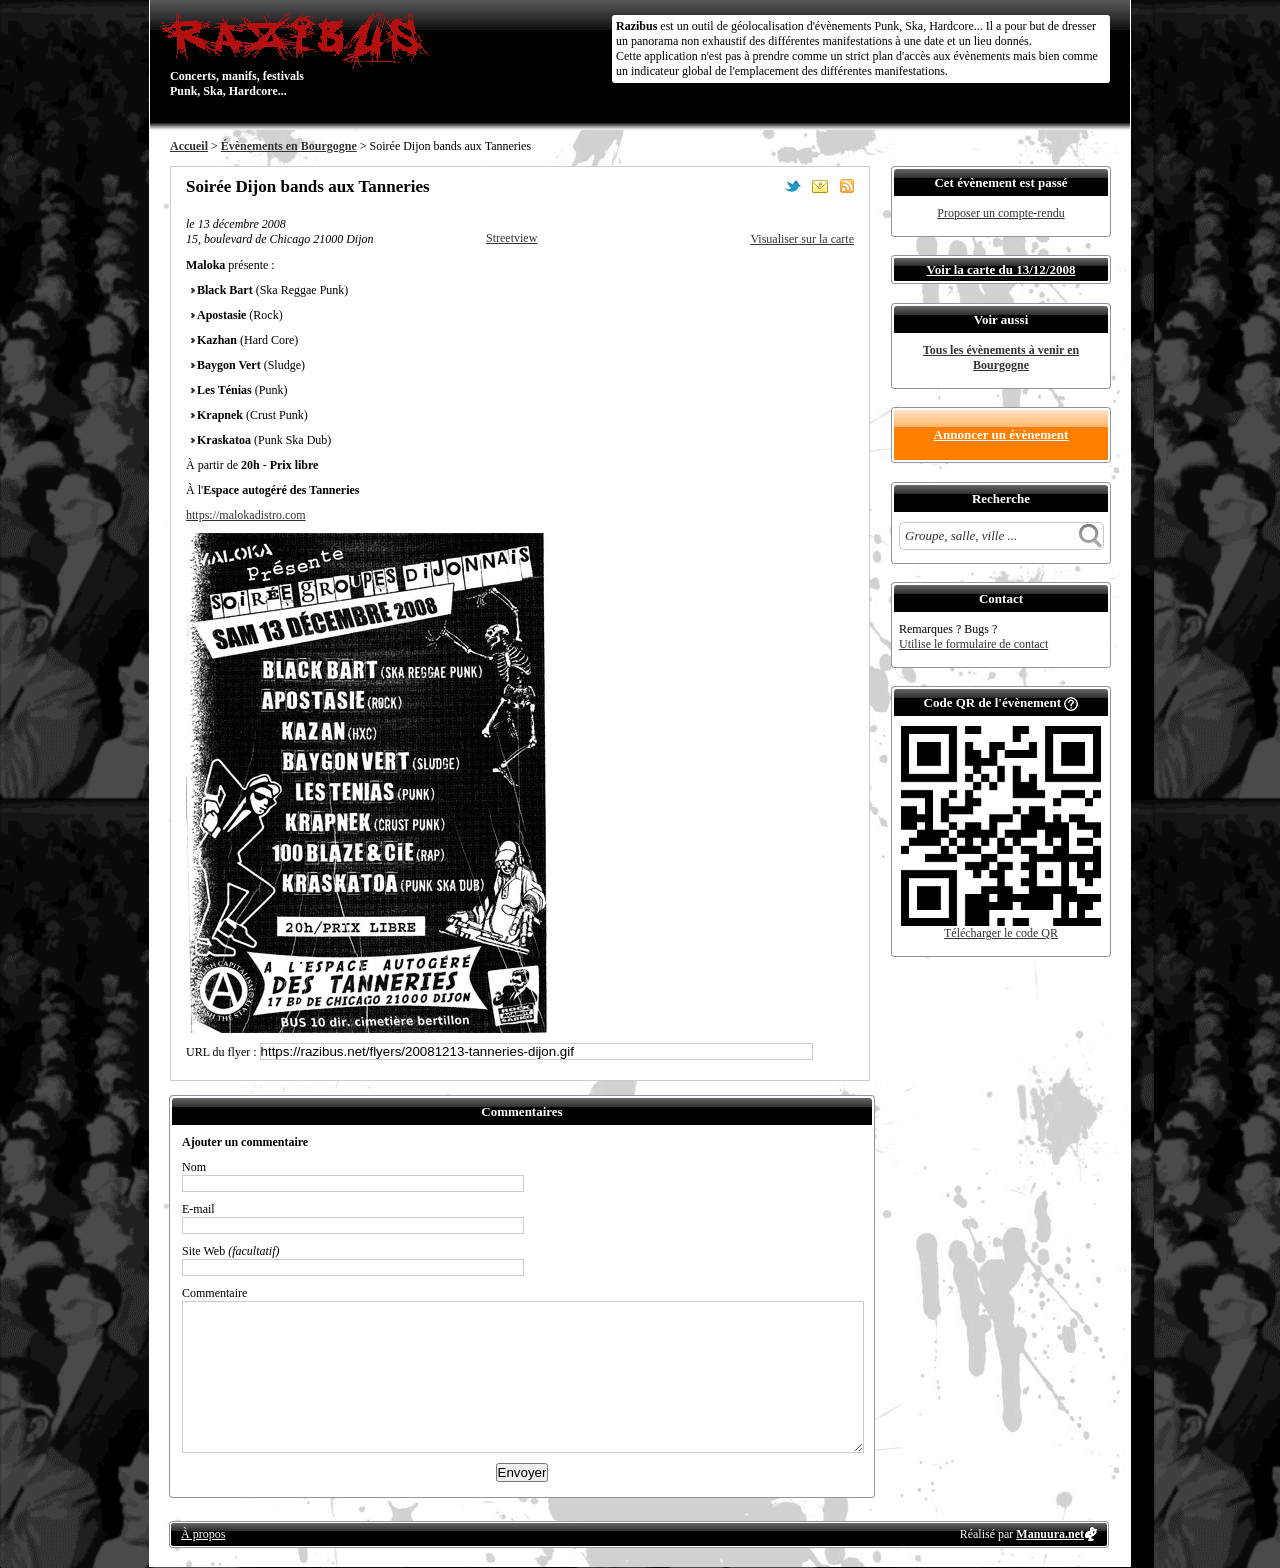  What do you see at coordinates (973, 644) in the screenshot?
I see `Utilise le formulaire de contact` at bounding box center [973, 644].